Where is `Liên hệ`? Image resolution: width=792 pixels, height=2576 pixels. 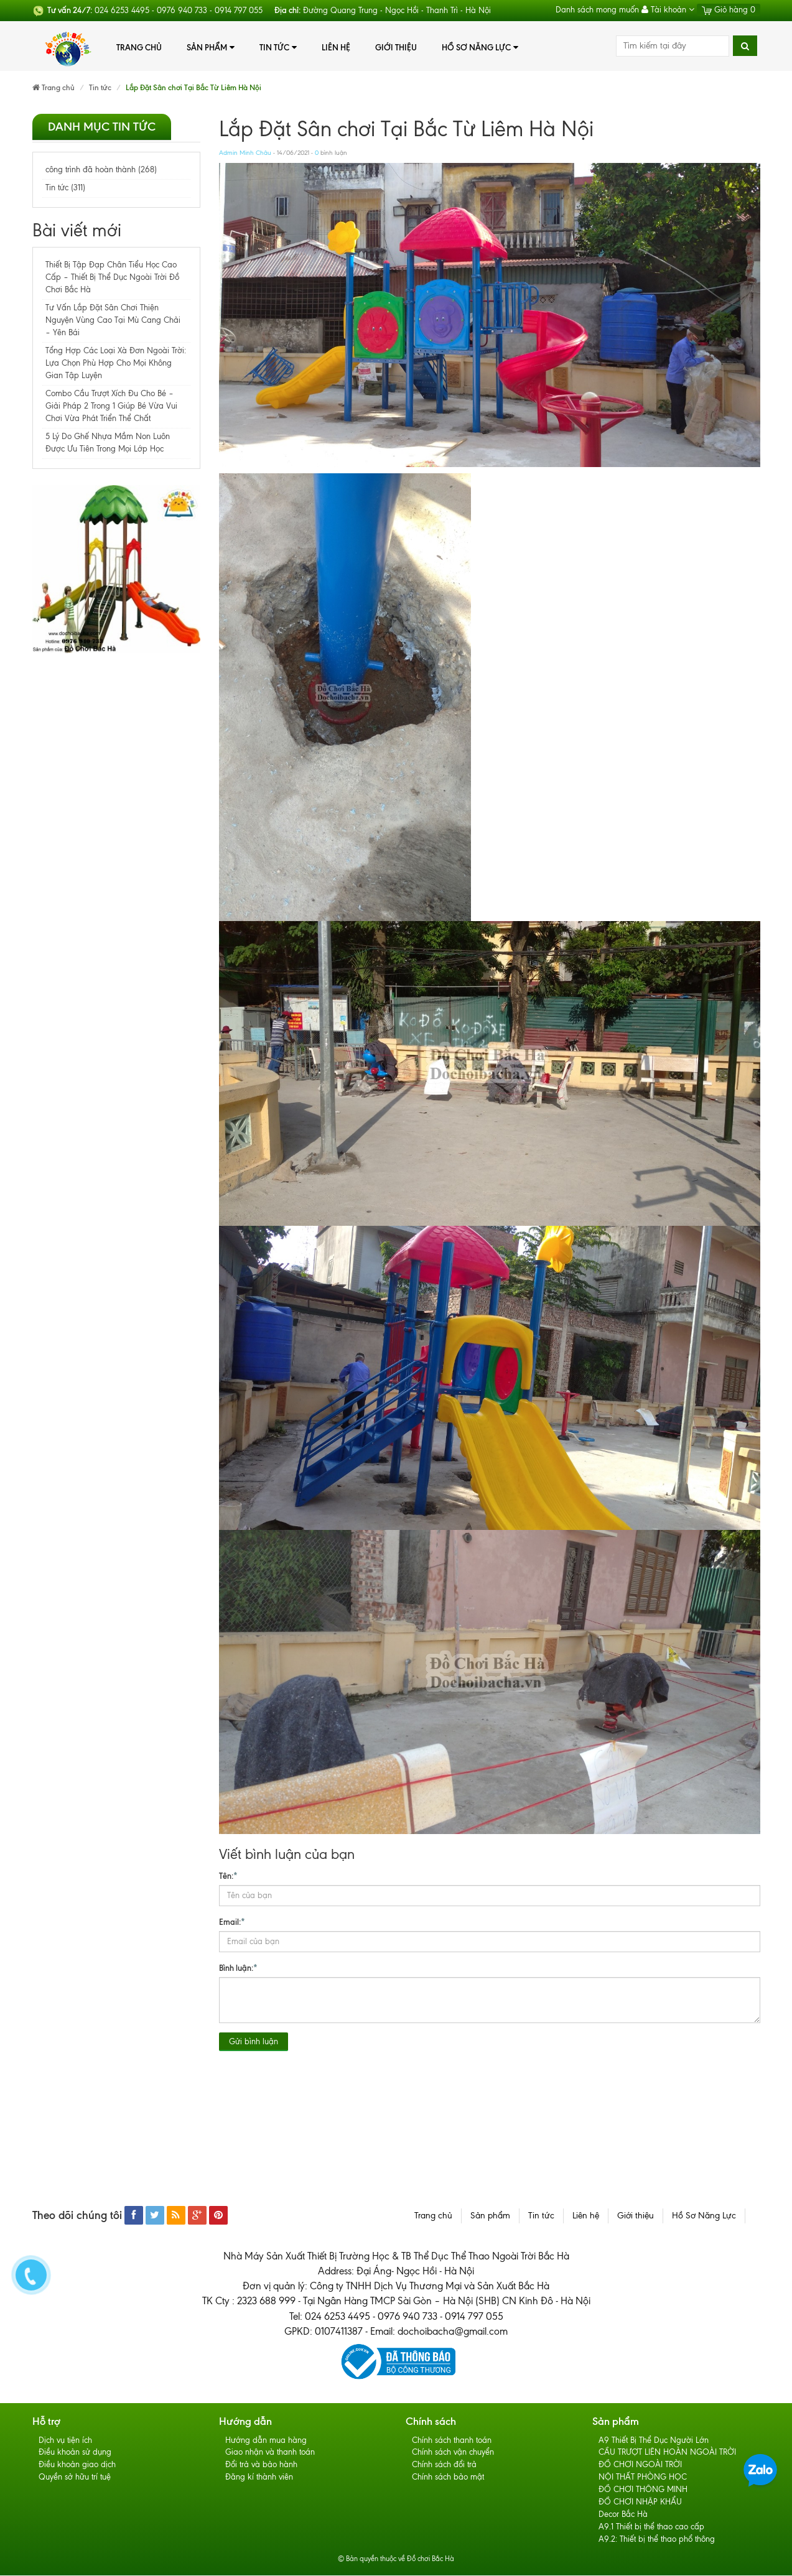 Liên hệ is located at coordinates (336, 47).